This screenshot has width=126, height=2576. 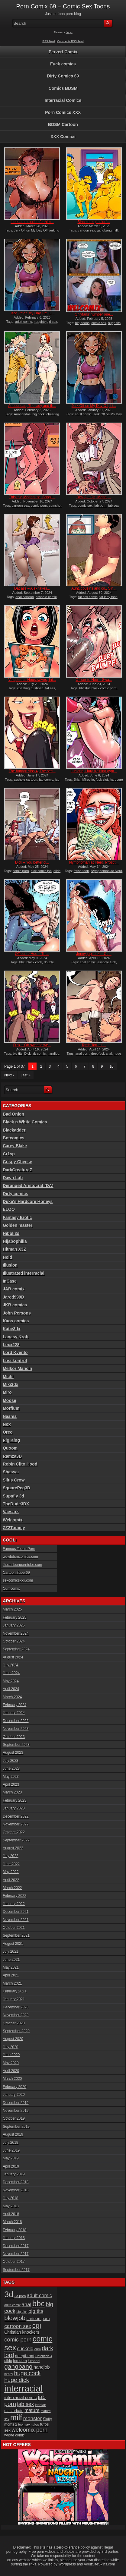 What do you see at coordinates (22, 414) in the screenshot?
I see `Anacondas` at bounding box center [22, 414].